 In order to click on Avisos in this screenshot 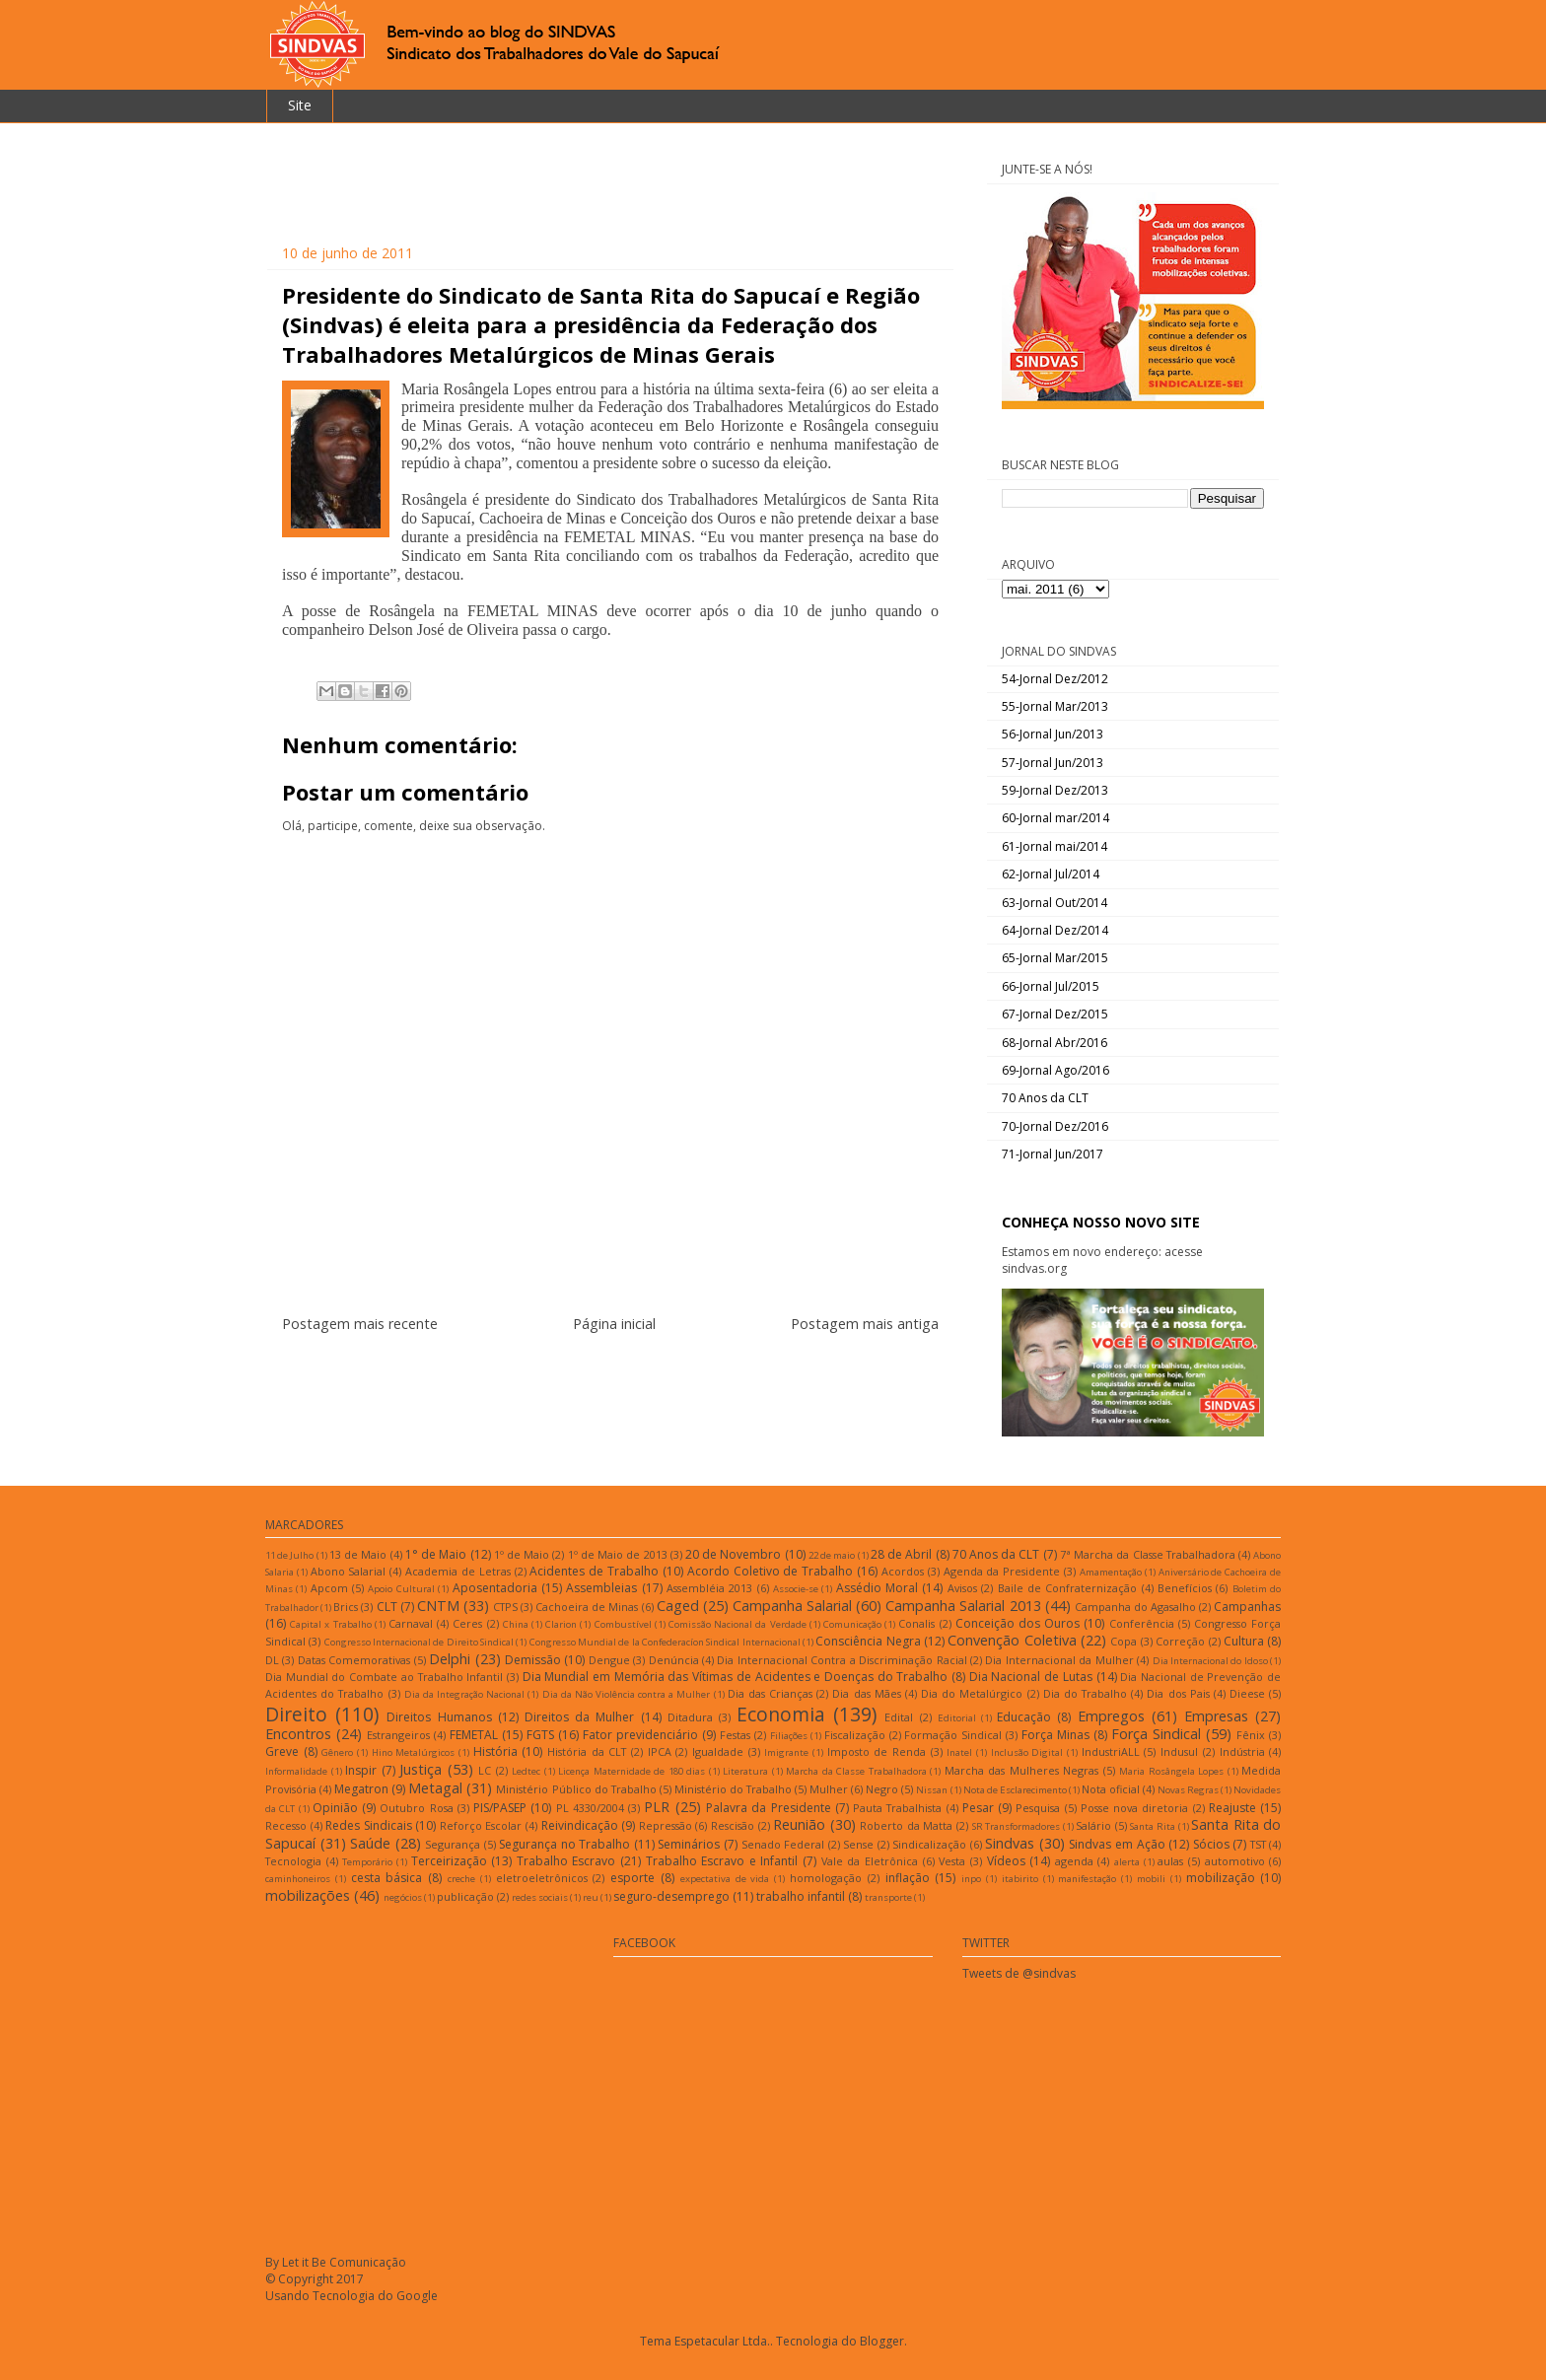, I will do `click(962, 1587)`.